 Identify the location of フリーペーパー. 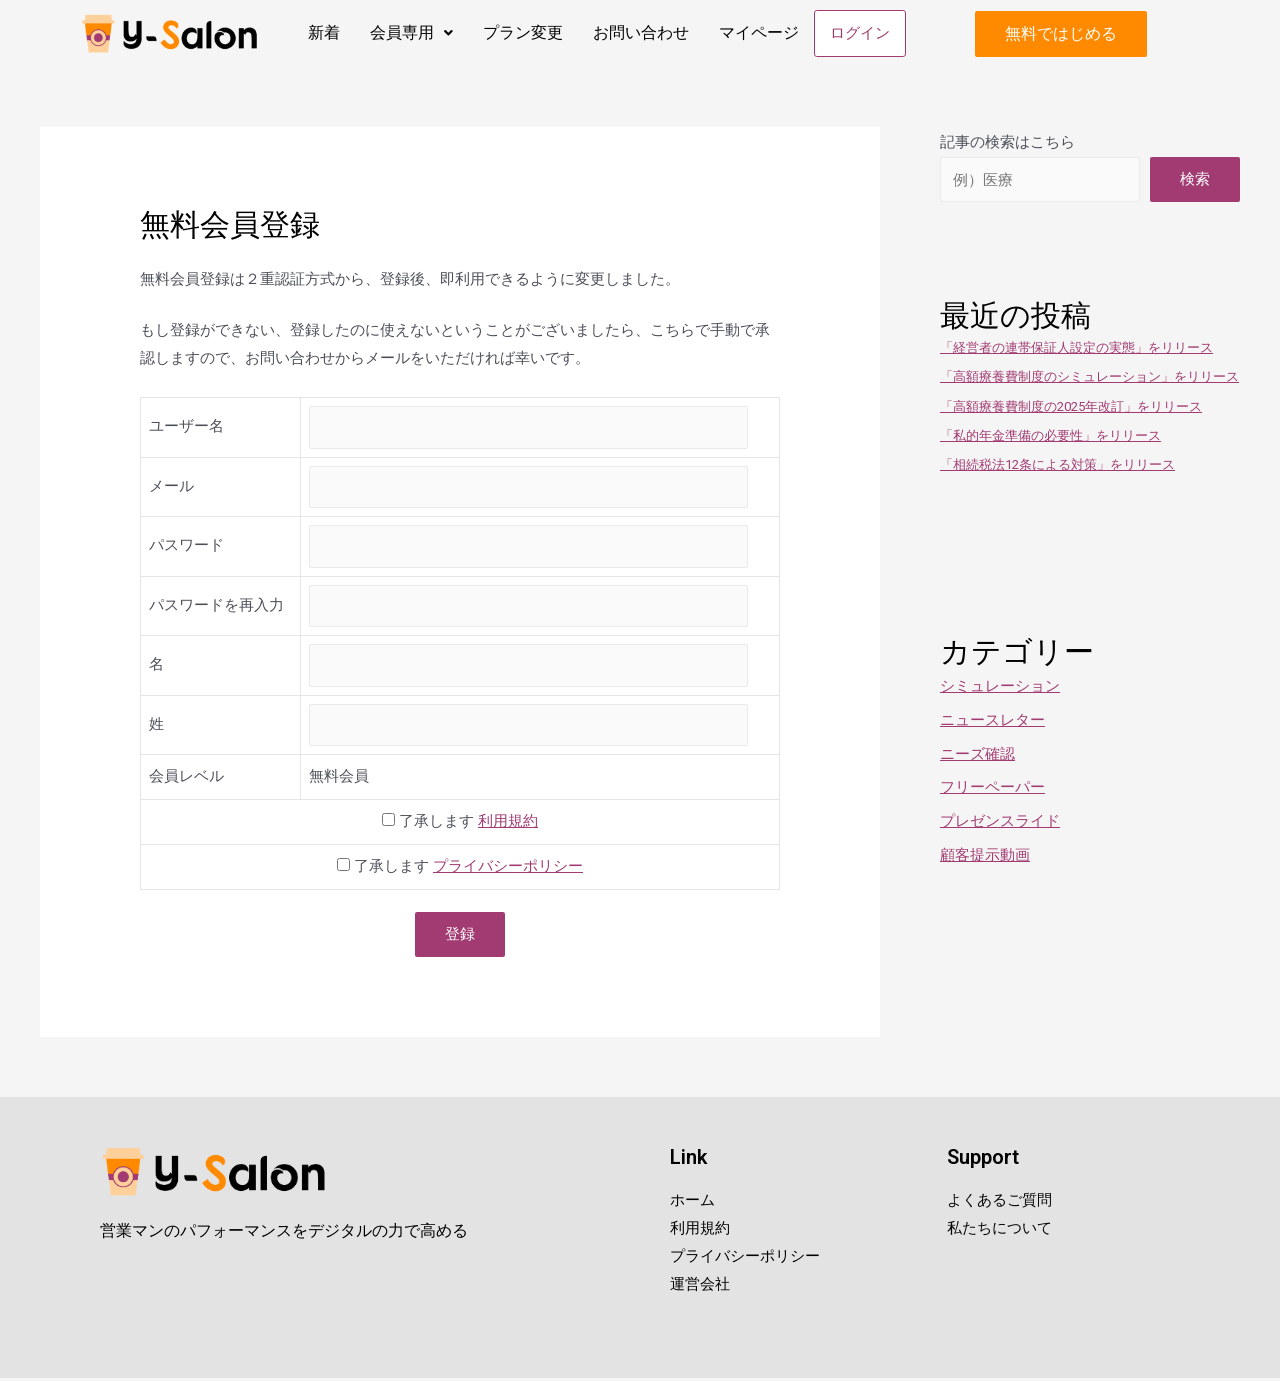
(992, 789).